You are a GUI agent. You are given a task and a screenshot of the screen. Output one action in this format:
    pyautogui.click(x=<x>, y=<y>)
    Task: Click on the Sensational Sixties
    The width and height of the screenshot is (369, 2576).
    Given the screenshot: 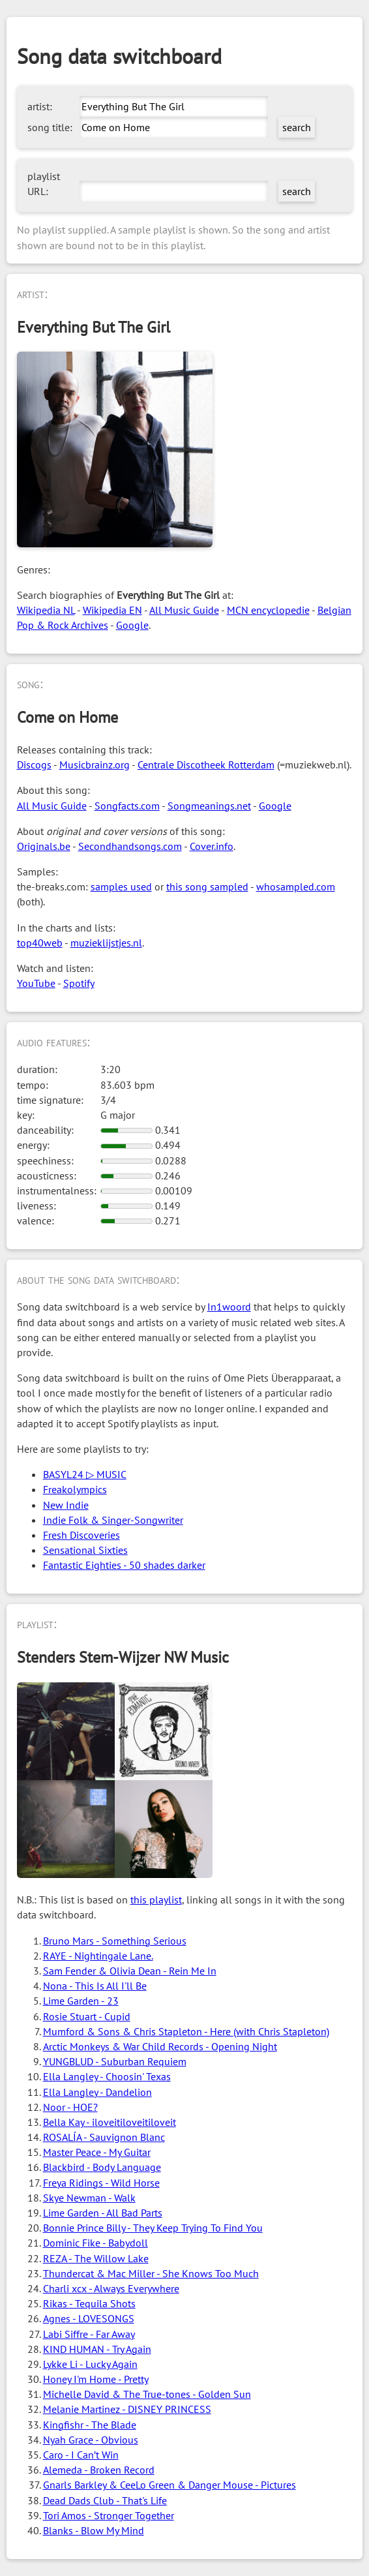 What is the action you would take?
    pyautogui.click(x=85, y=1549)
    